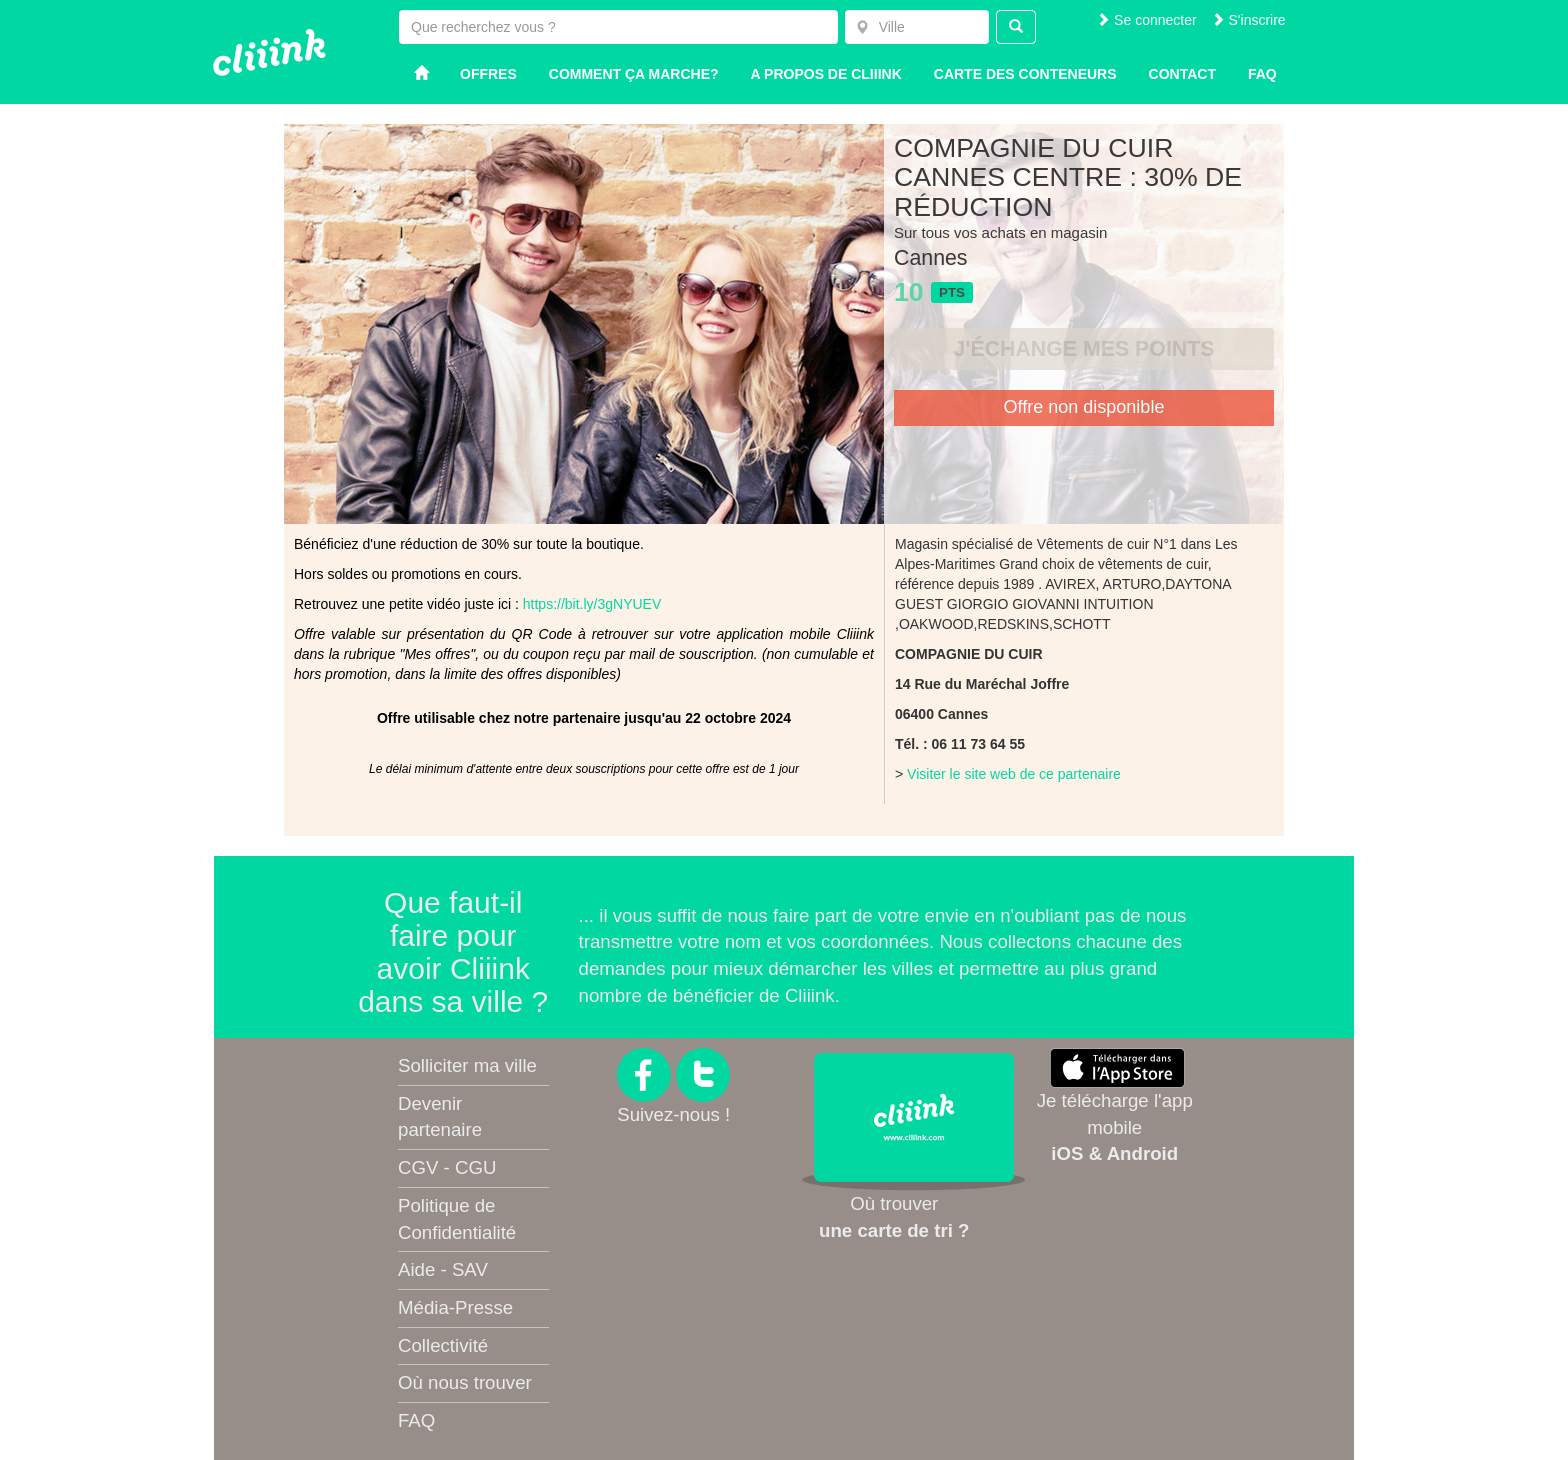  I want to click on S'inscrire, so click(1248, 20).